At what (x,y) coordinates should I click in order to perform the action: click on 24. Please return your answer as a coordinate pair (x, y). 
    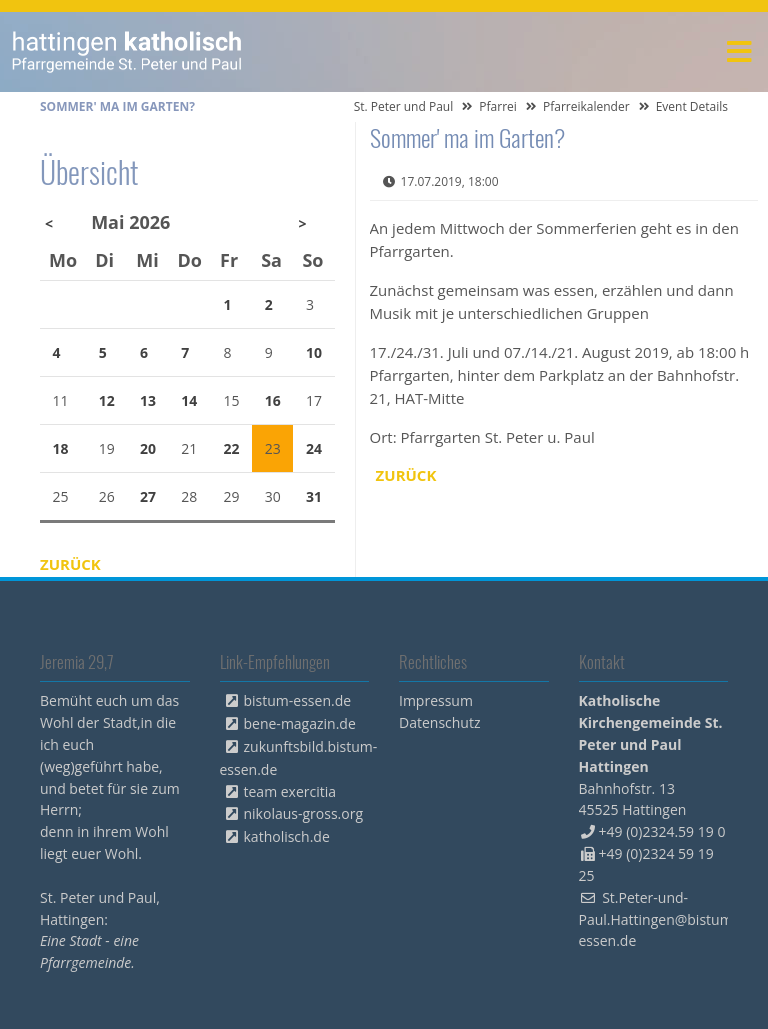
    Looking at the image, I should click on (314, 448).